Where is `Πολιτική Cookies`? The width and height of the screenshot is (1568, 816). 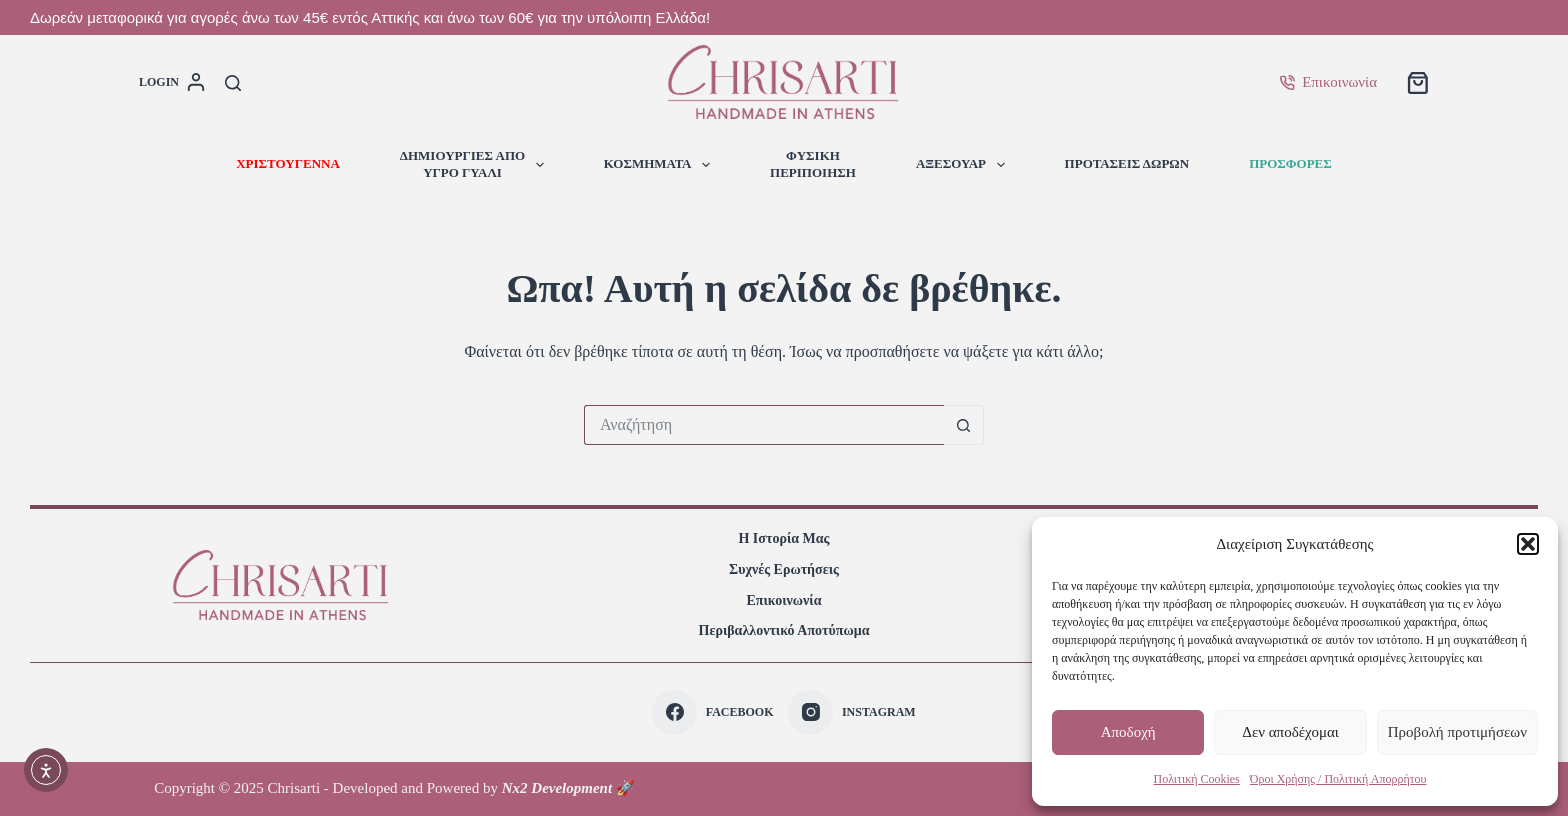
Πολιτική Cookies is located at coordinates (1197, 779).